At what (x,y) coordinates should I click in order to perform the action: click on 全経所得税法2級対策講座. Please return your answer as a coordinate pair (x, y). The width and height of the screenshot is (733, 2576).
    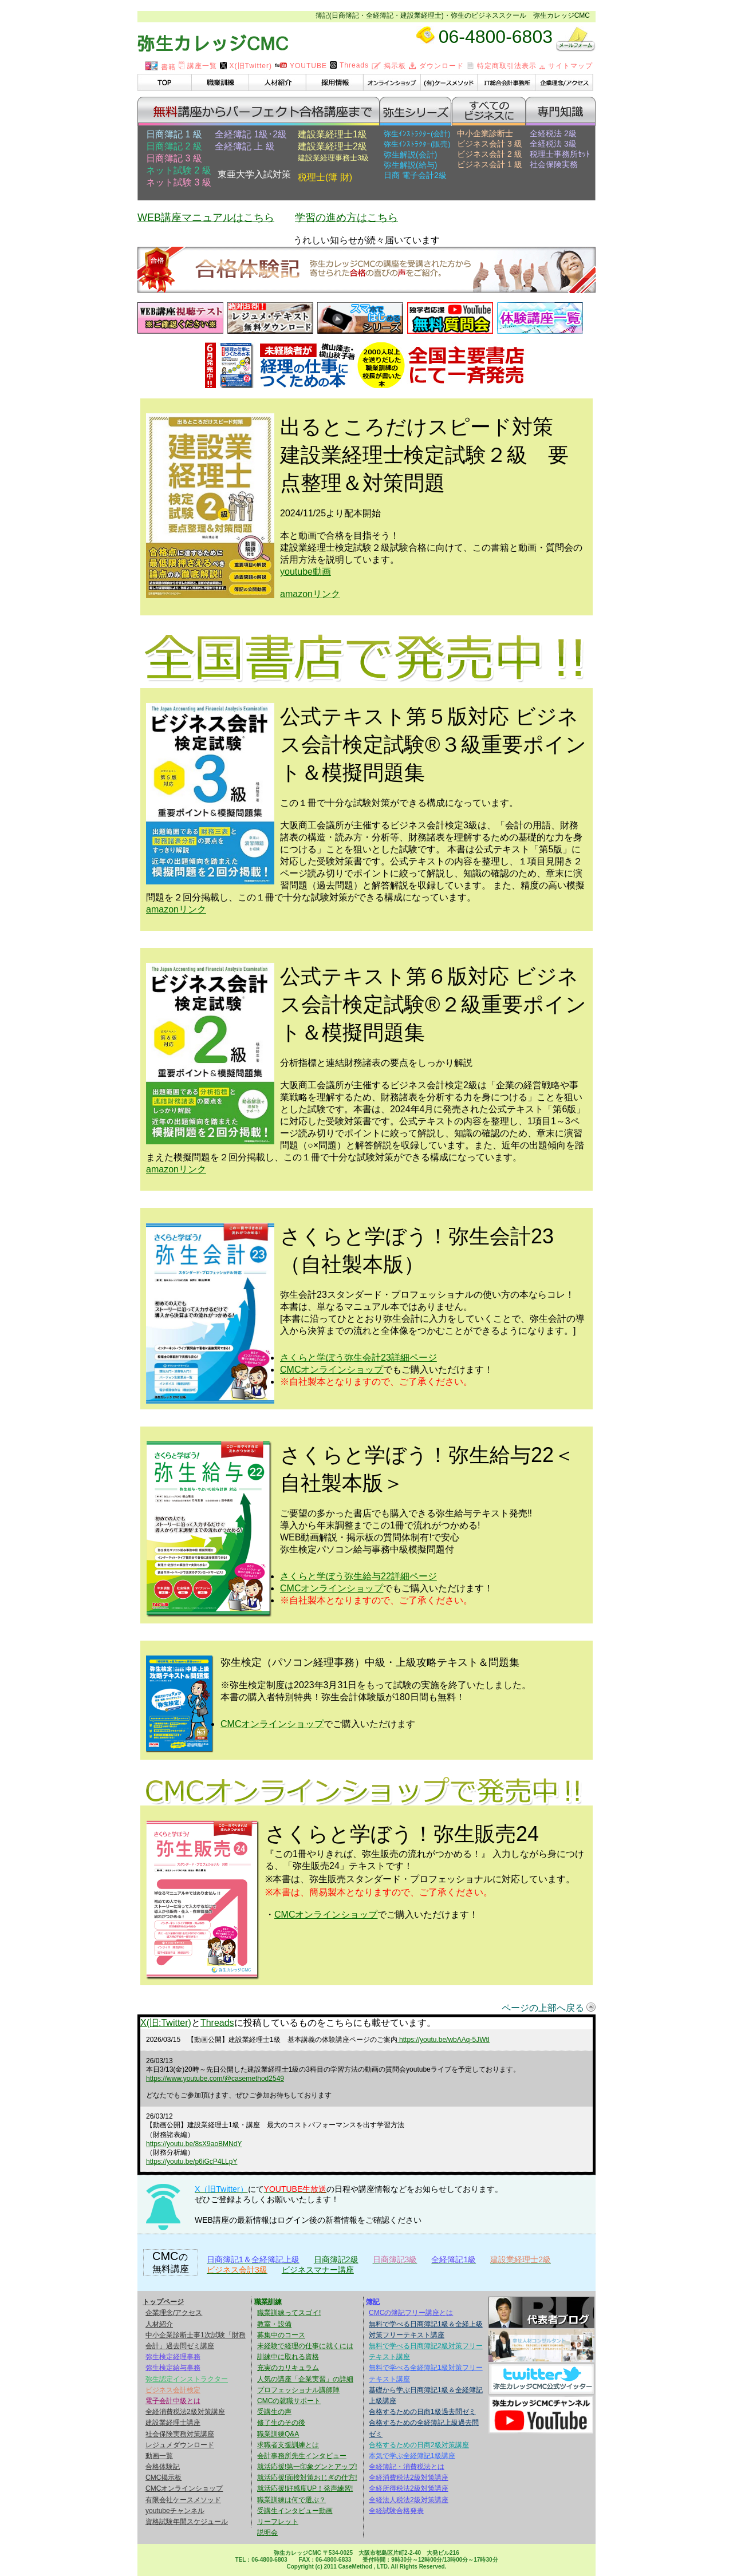
    Looking at the image, I should click on (408, 2488).